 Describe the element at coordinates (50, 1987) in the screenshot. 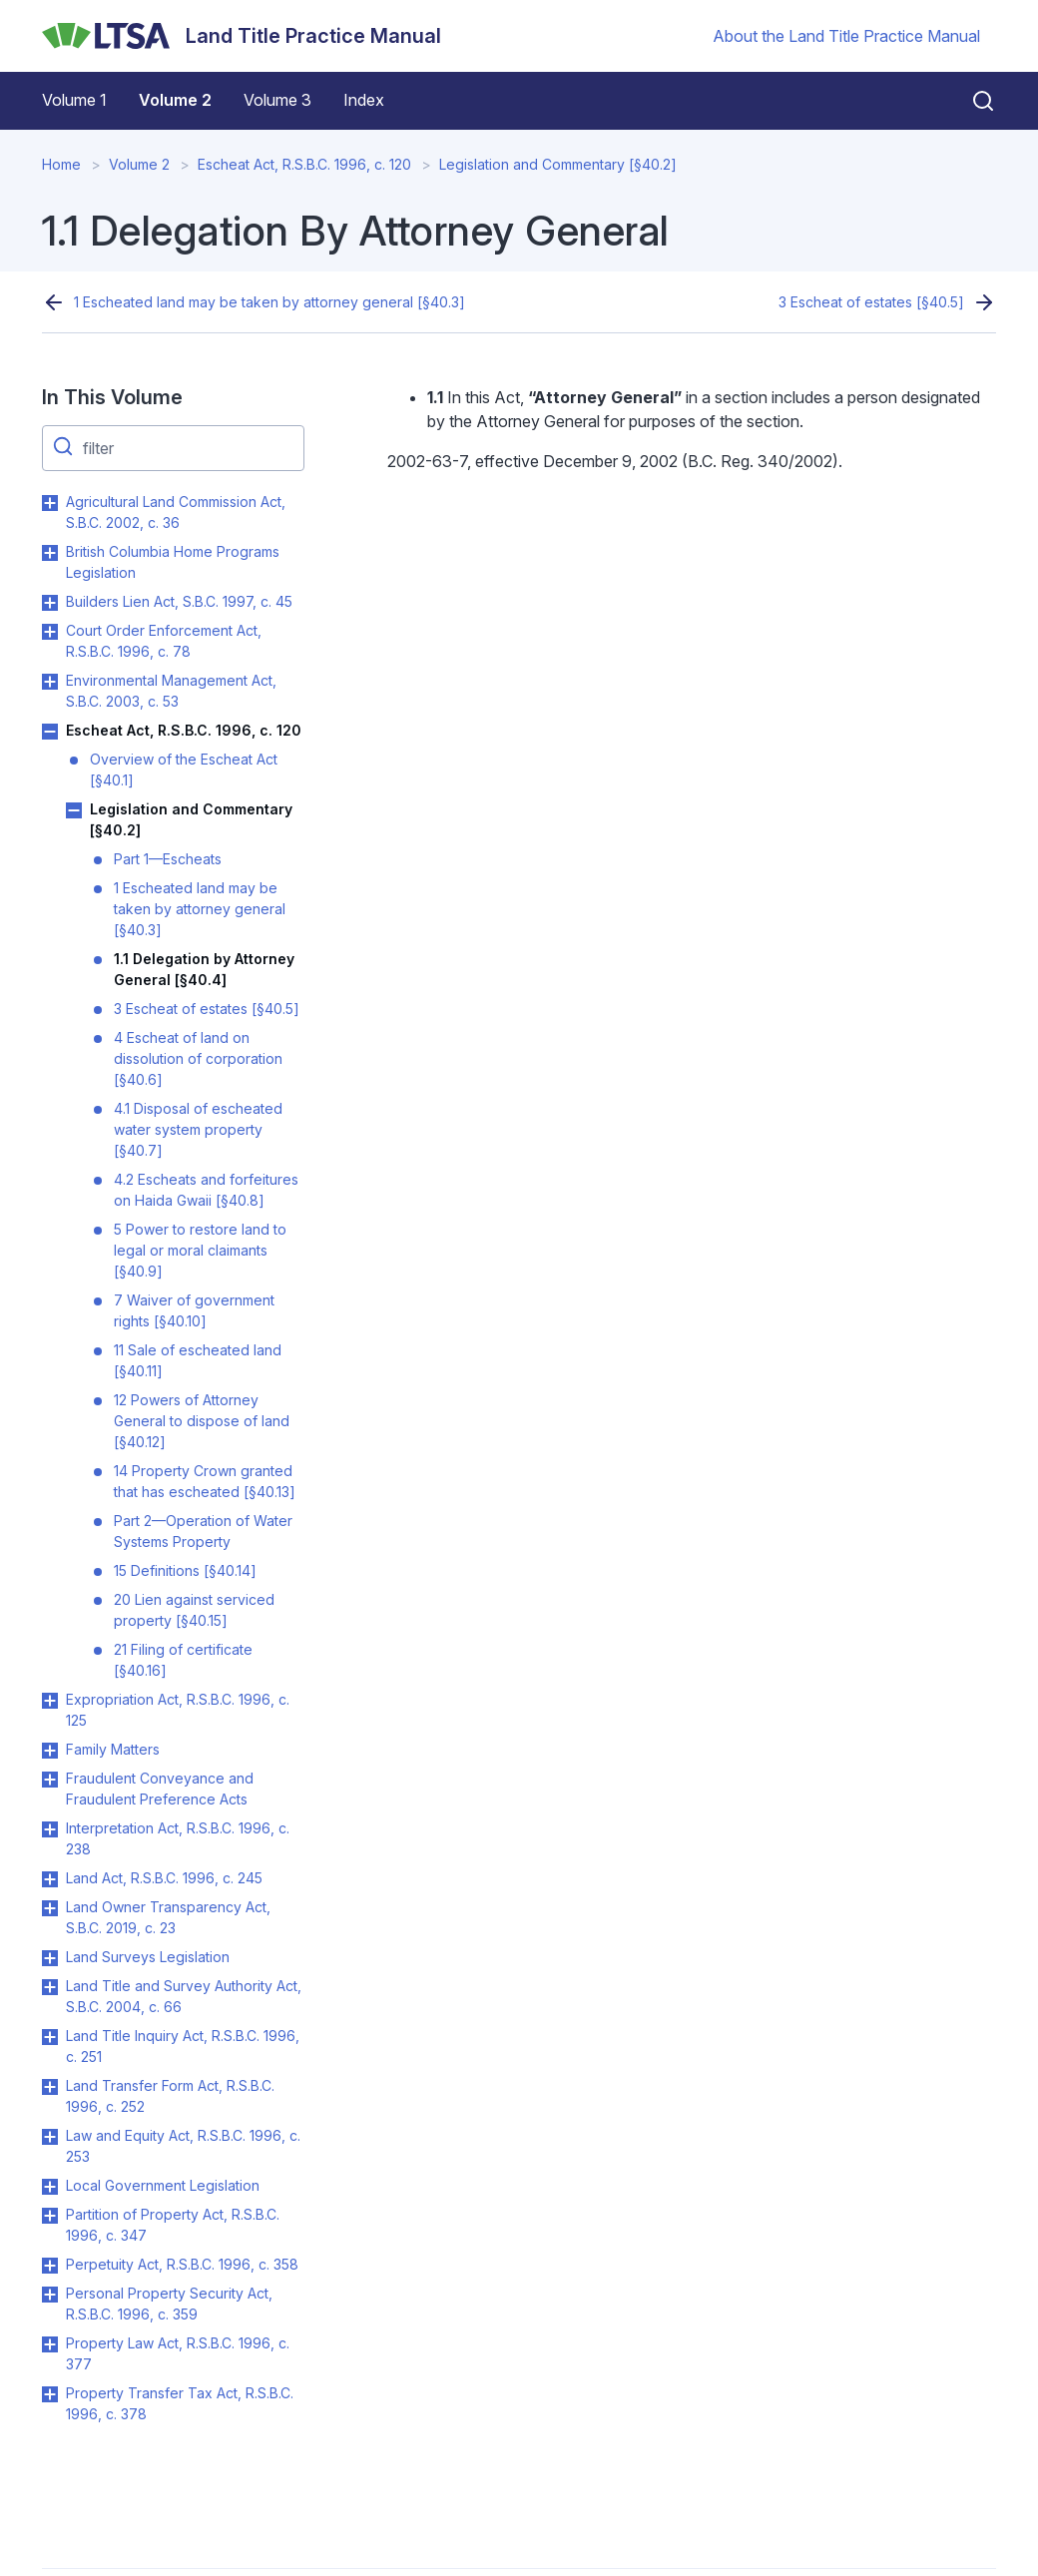

I see `Toggle Land Title and Survey Authority Act, S.B.C. 2004, c. 66 submenu` at that location.